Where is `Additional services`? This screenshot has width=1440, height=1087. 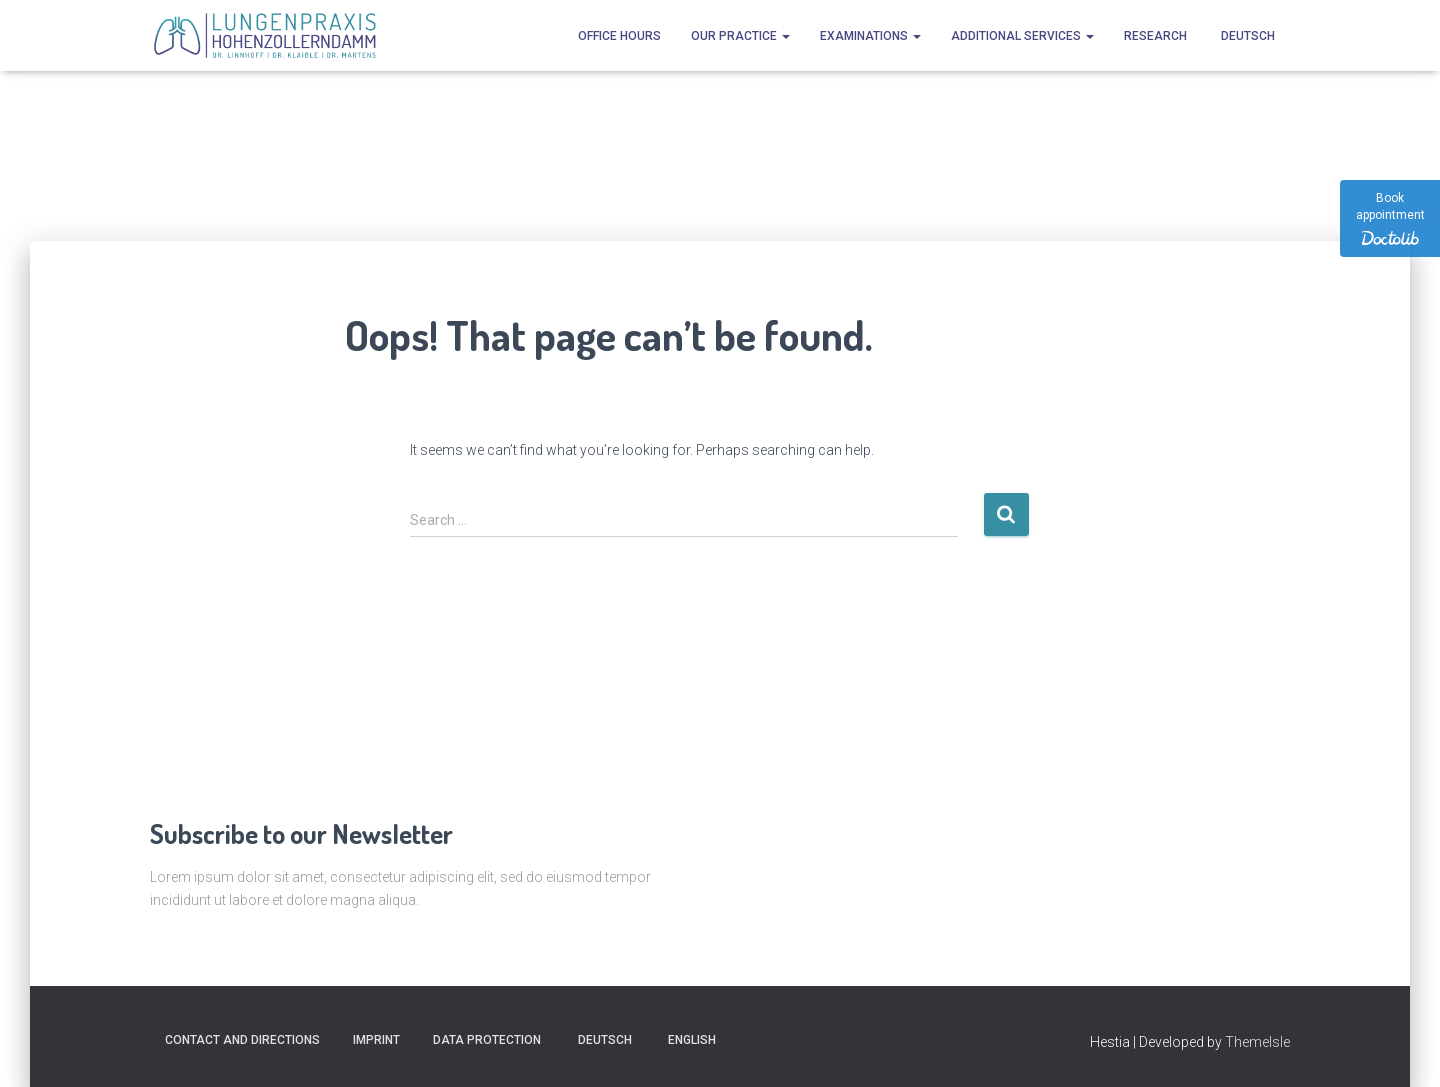 Additional services is located at coordinates (1022, 36).